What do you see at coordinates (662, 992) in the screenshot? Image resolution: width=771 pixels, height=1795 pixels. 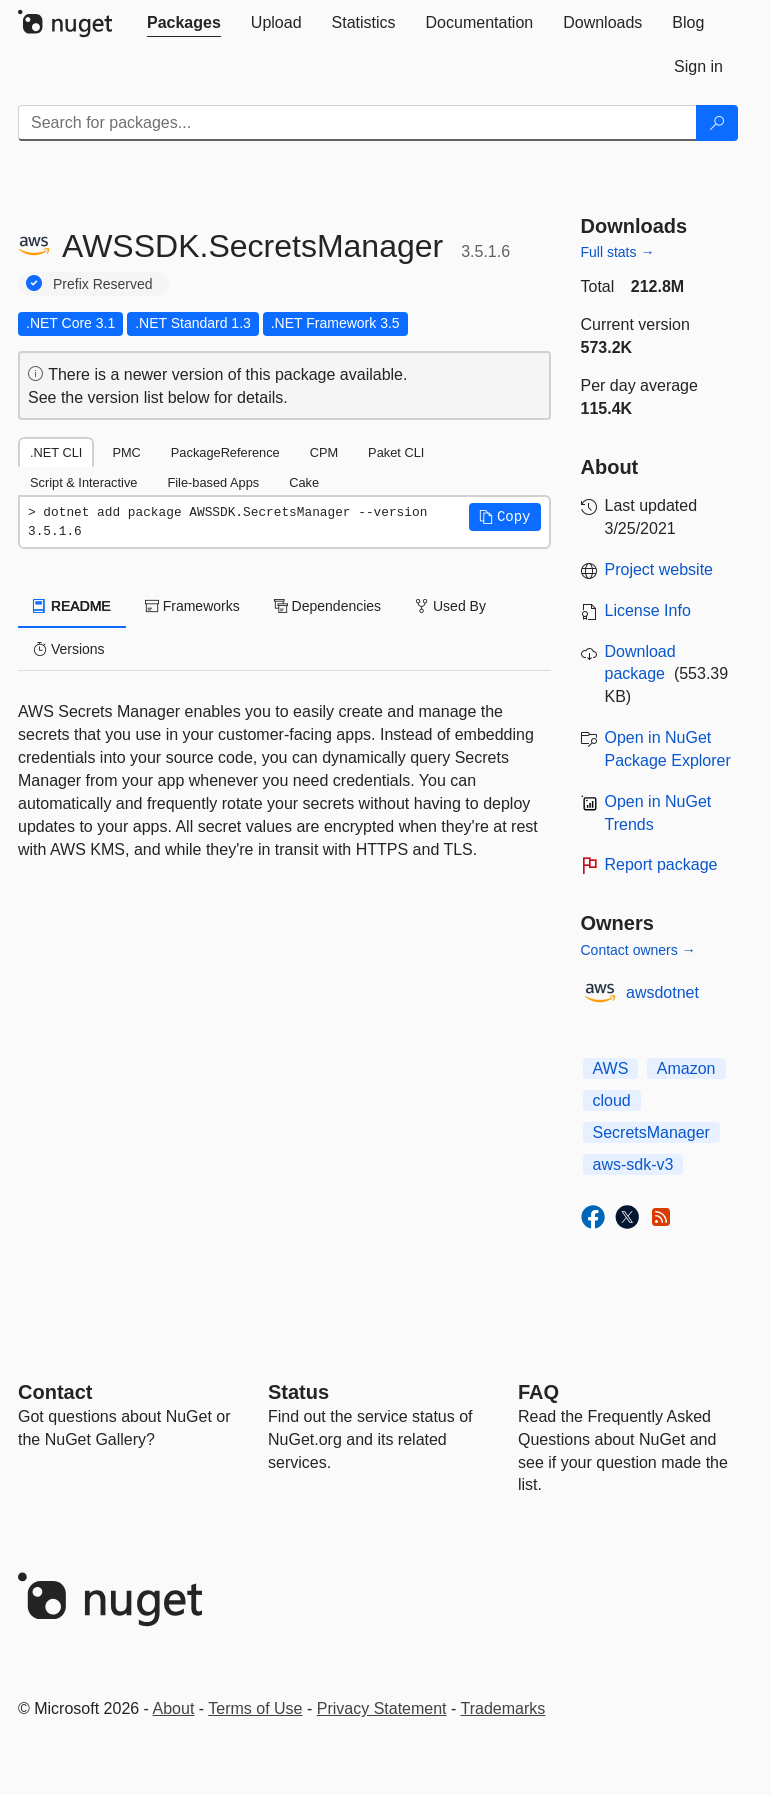 I see `awsdotnet` at bounding box center [662, 992].